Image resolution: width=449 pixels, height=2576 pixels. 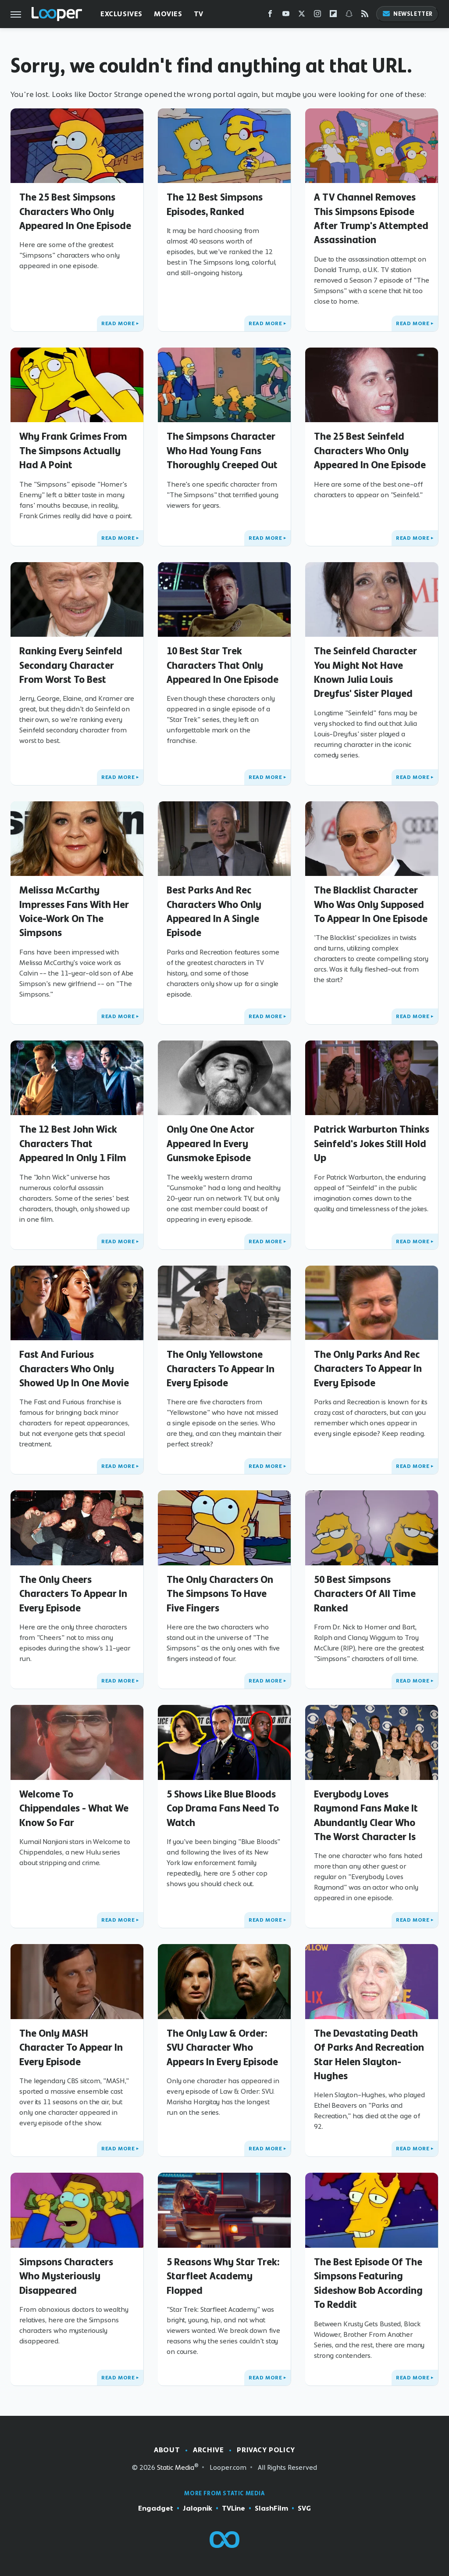 What do you see at coordinates (333, 15) in the screenshot?
I see `[Flipboard]` at bounding box center [333, 15].